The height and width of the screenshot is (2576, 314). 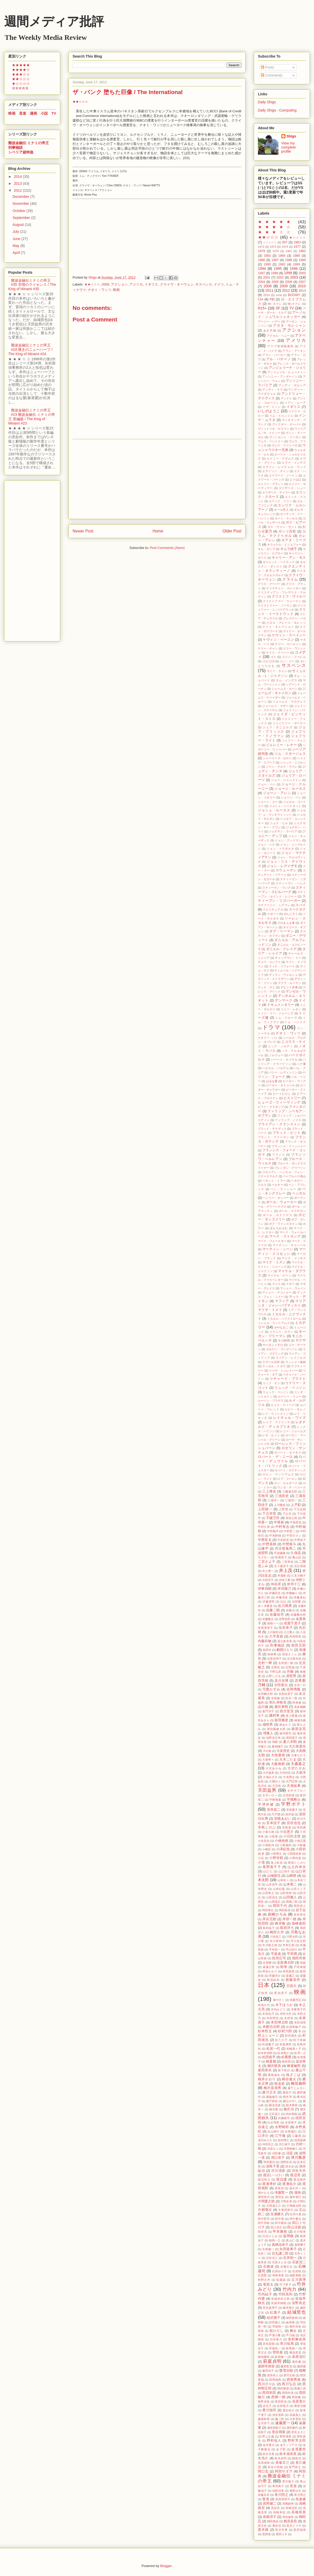 What do you see at coordinates (294, 1658) in the screenshot?
I see `北大路欣也` at bounding box center [294, 1658].